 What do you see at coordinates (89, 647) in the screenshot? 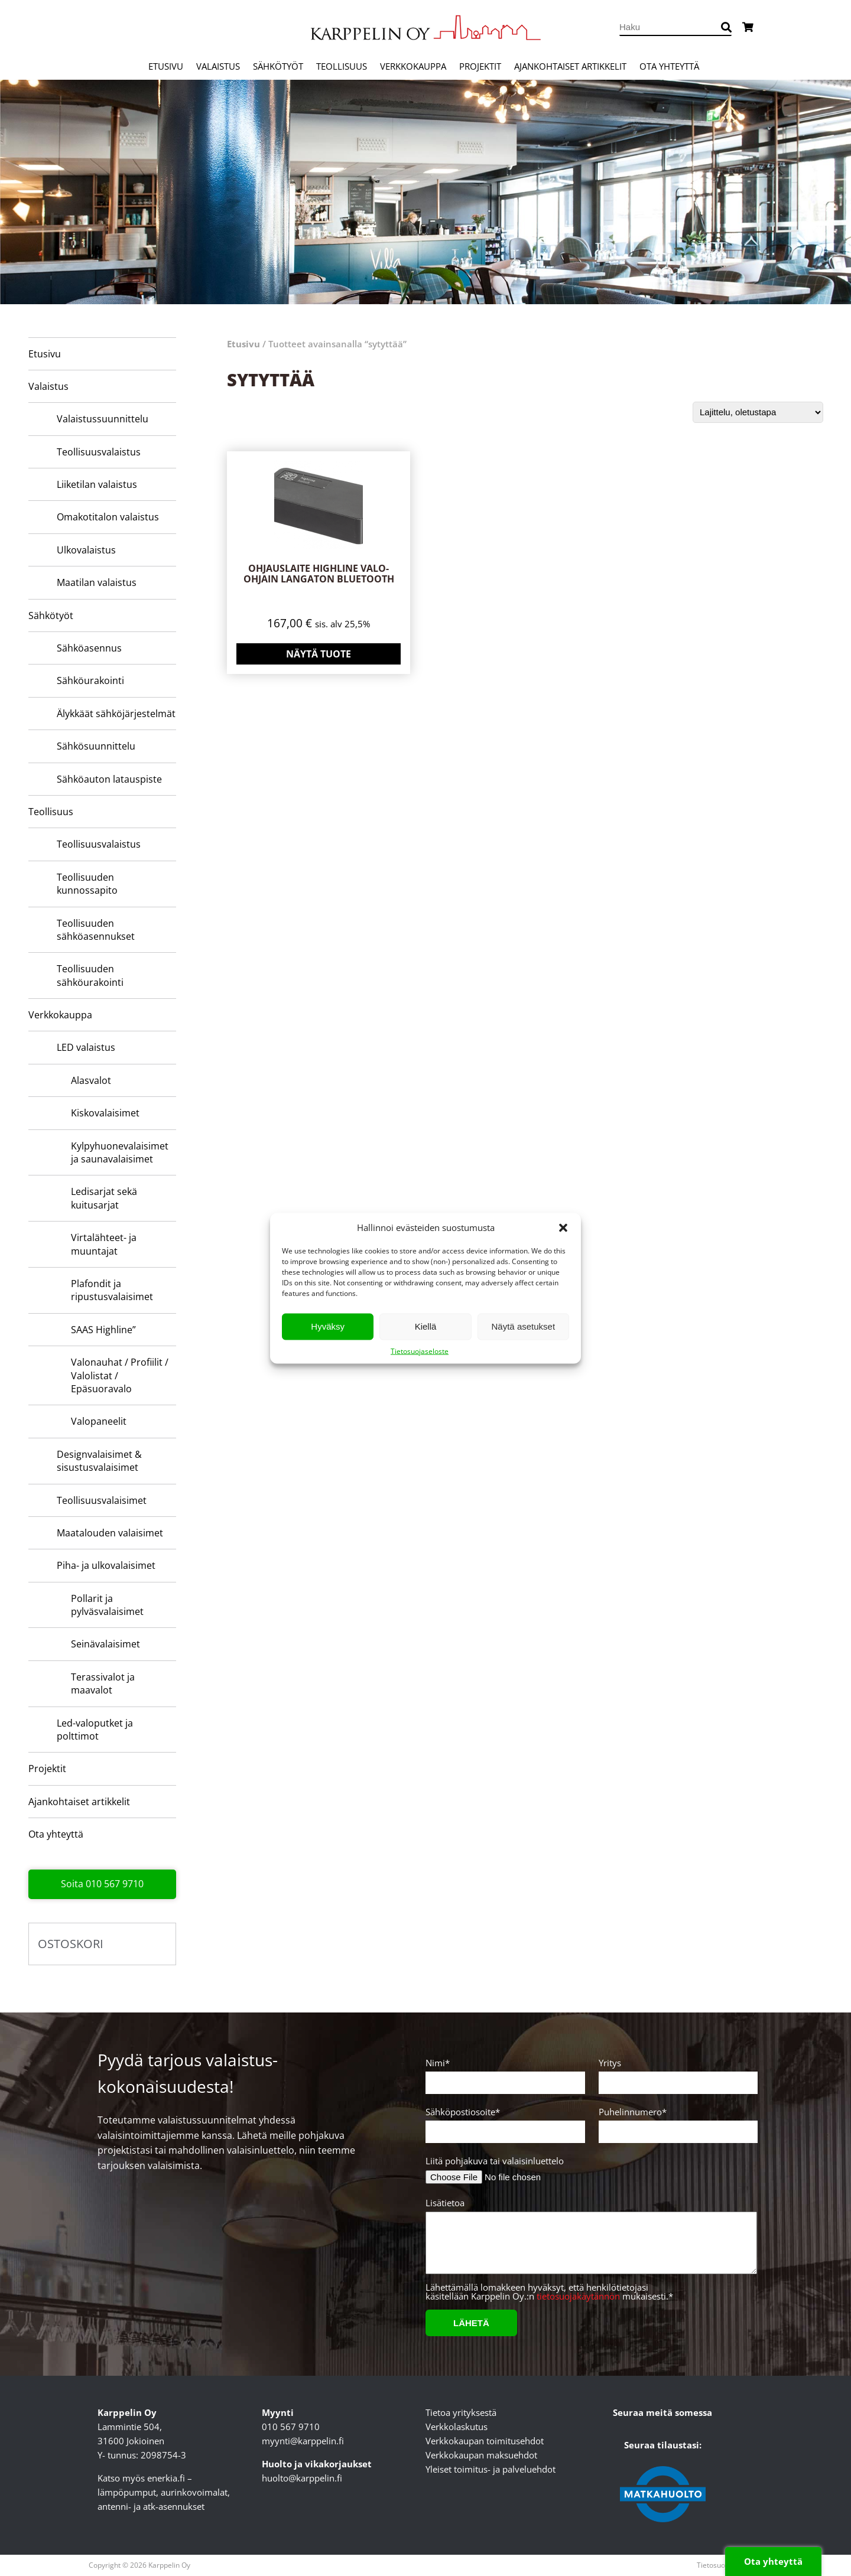
I see `Sähköasennus` at bounding box center [89, 647].